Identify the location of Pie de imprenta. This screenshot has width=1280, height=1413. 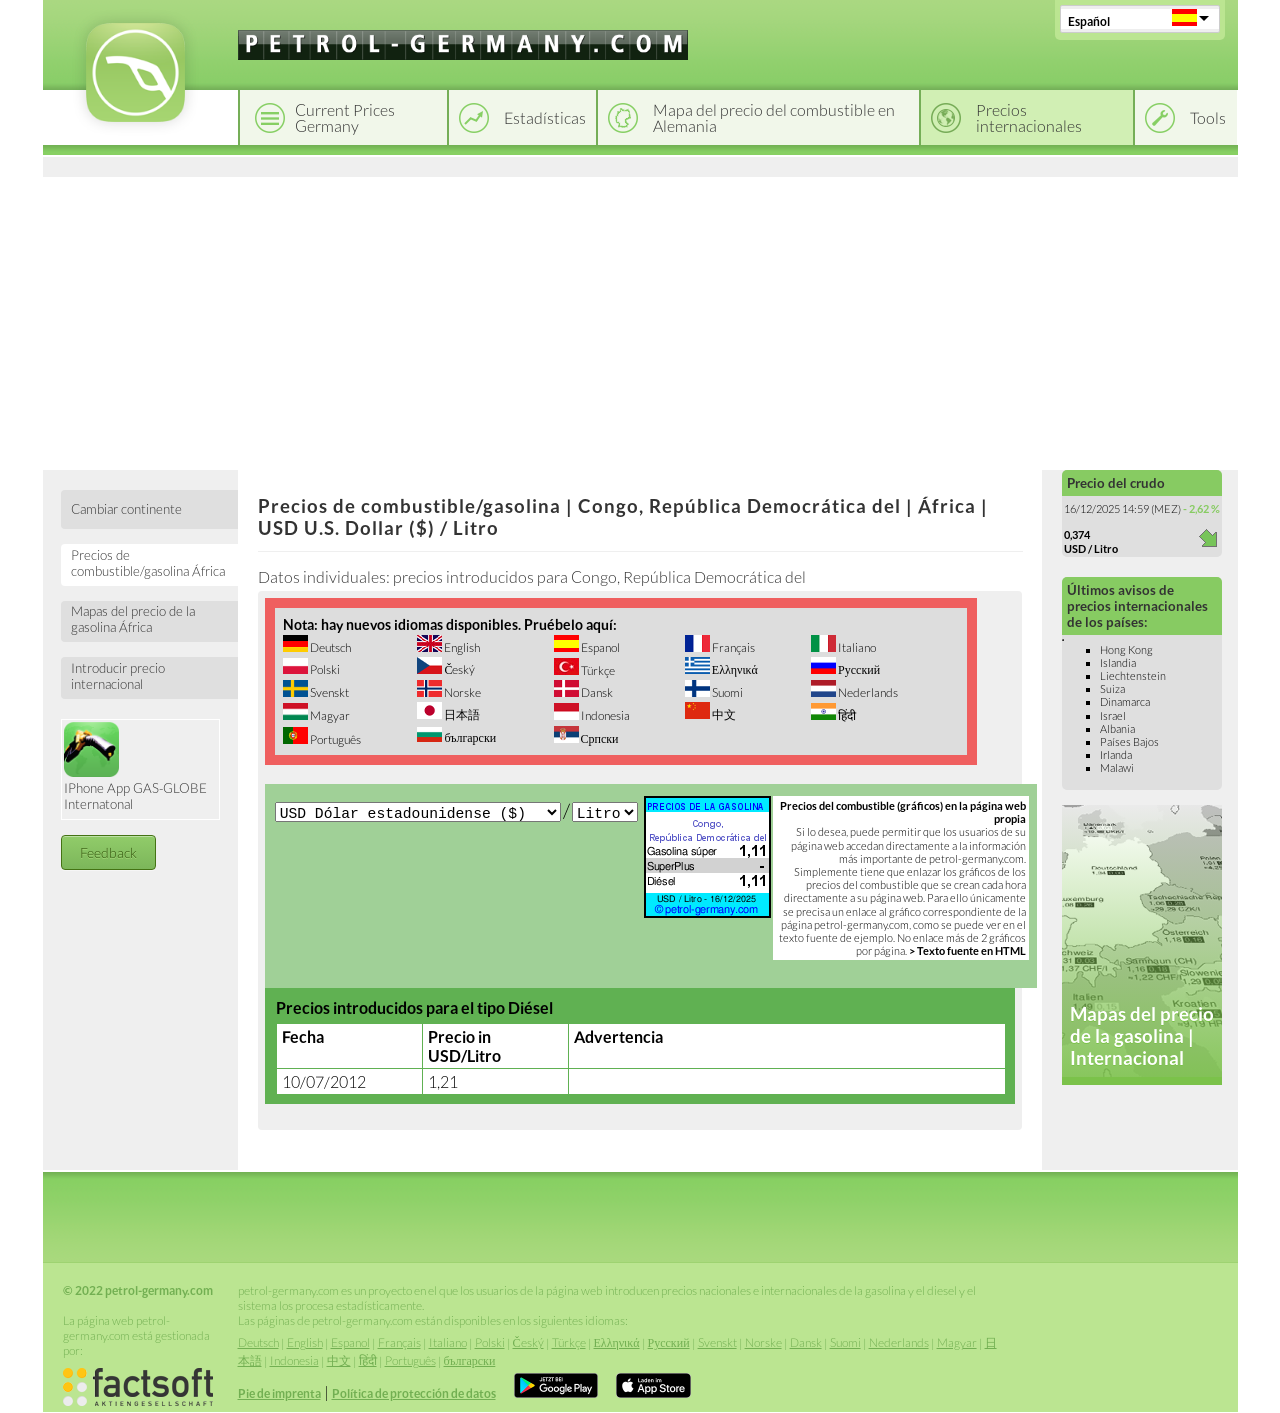
(279, 1393).